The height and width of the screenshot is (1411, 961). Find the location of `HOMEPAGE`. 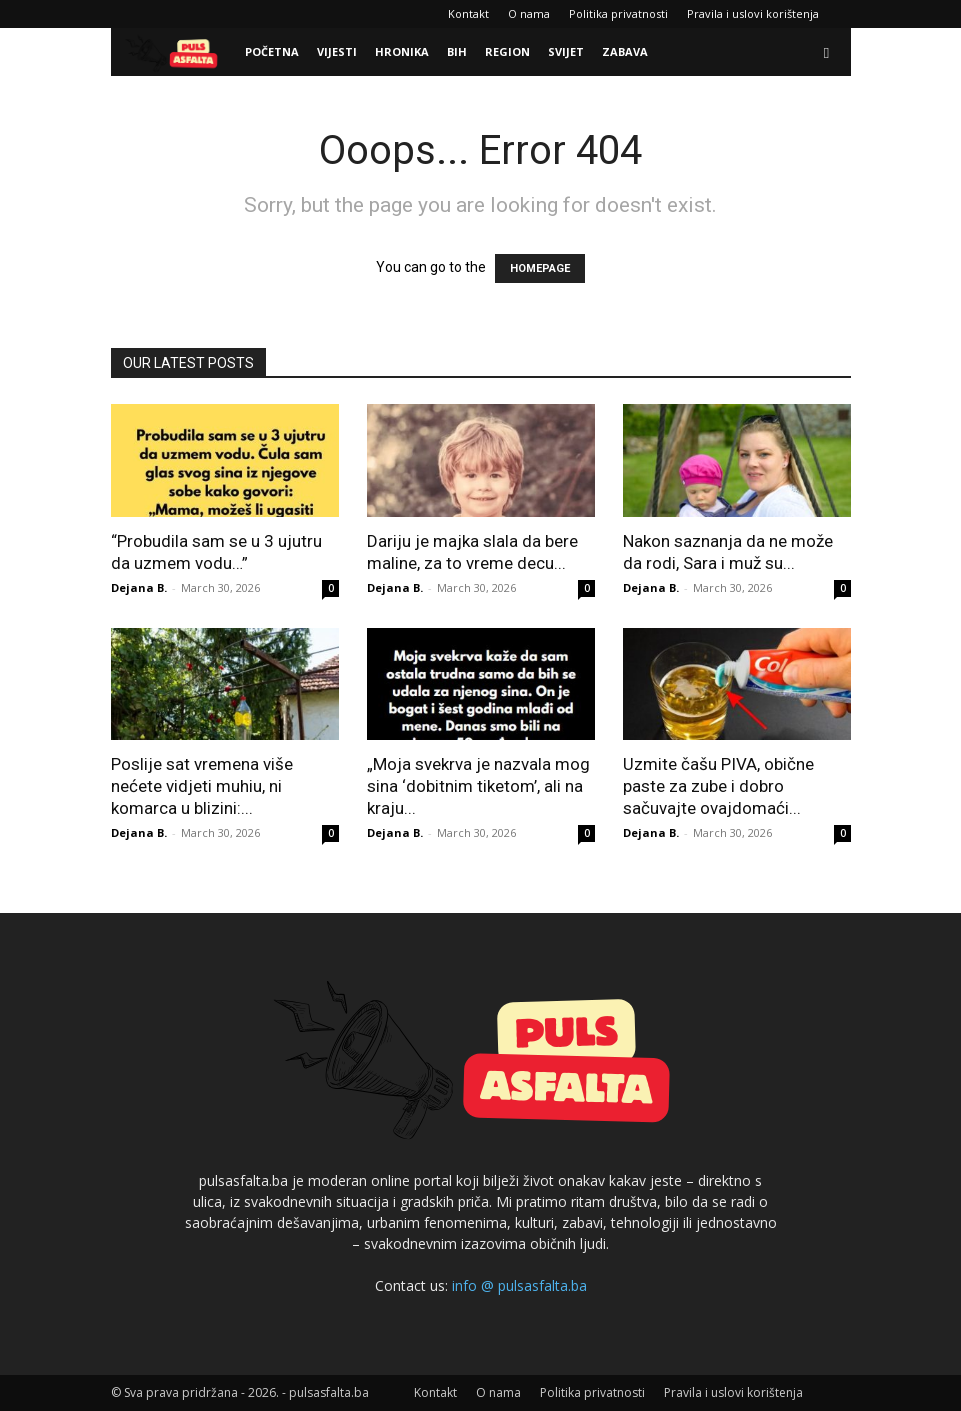

HOMEPAGE is located at coordinates (540, 268).